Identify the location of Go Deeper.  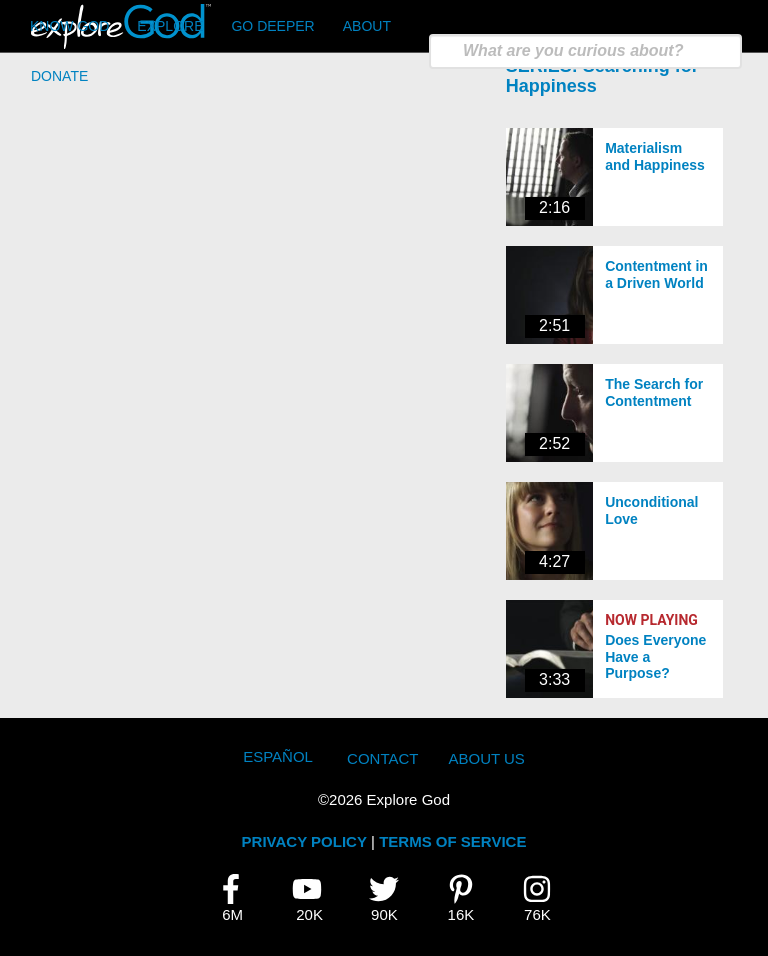
(272, 26).